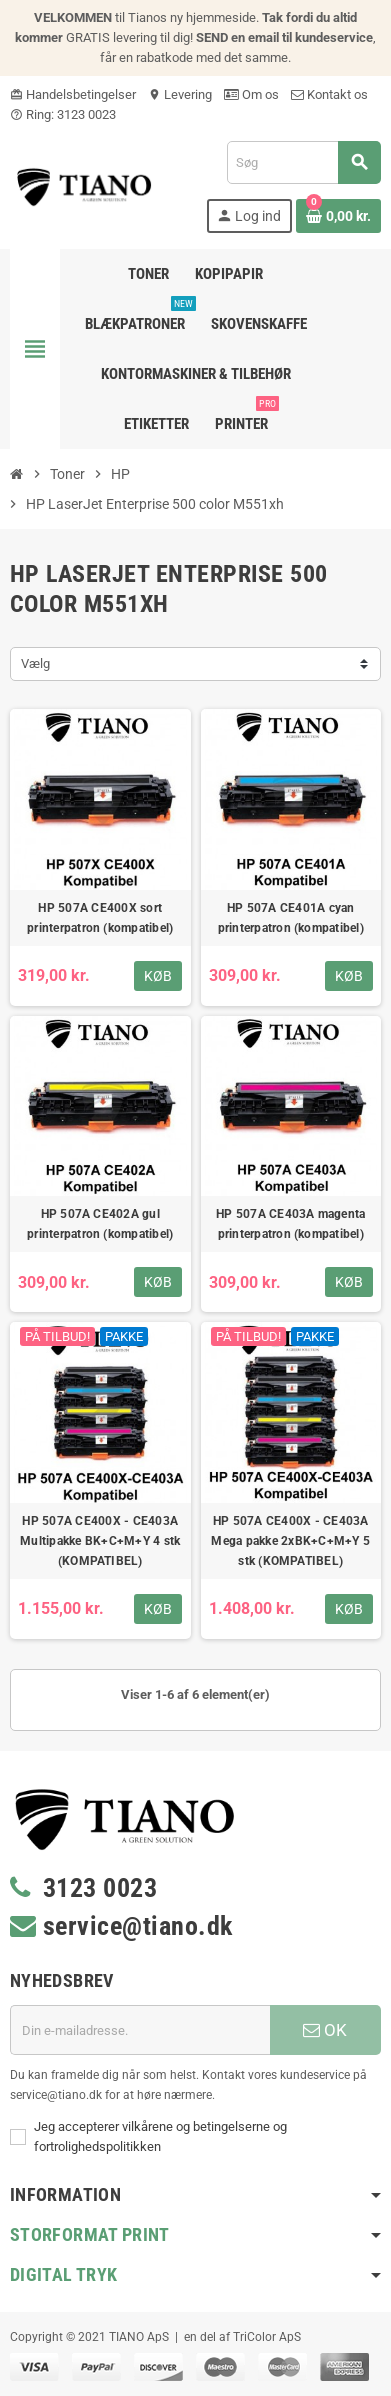 The image size is (391, 2396). Describe the element at coordinates (100, 918) in the screenshot. I see `HP 507A CE400X sort printerpatron (kompatibel)` at that location.